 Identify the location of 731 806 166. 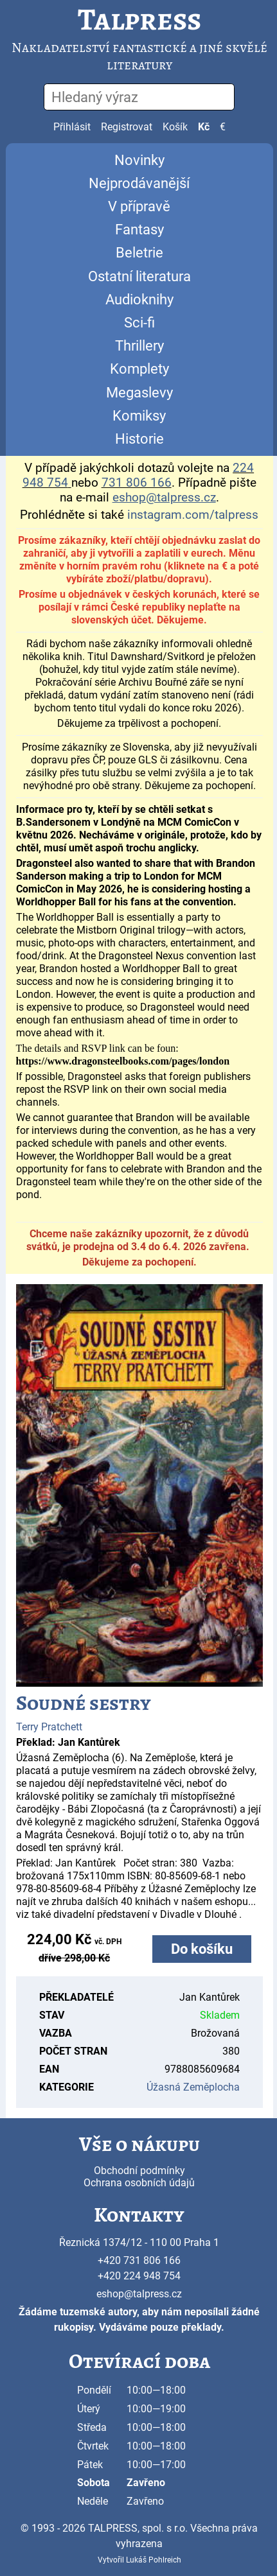
(137, 483).